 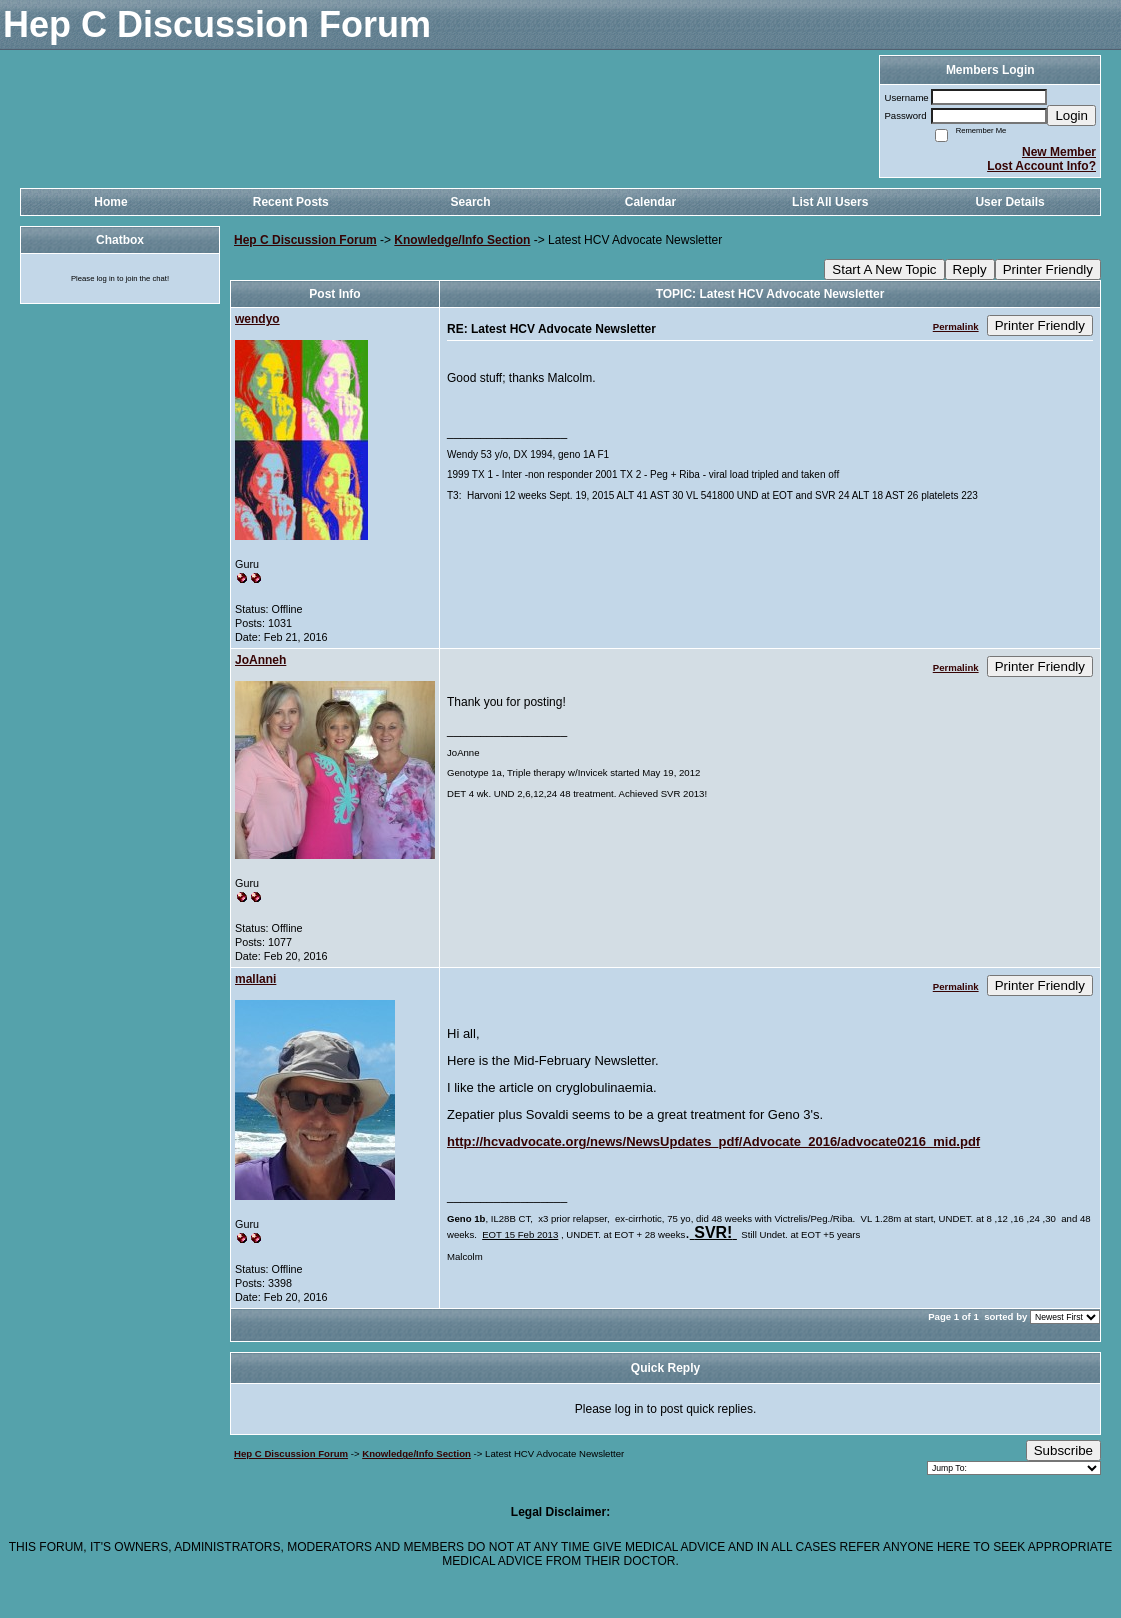 I want to click on Recent Posts, so click(x=291, y=202).